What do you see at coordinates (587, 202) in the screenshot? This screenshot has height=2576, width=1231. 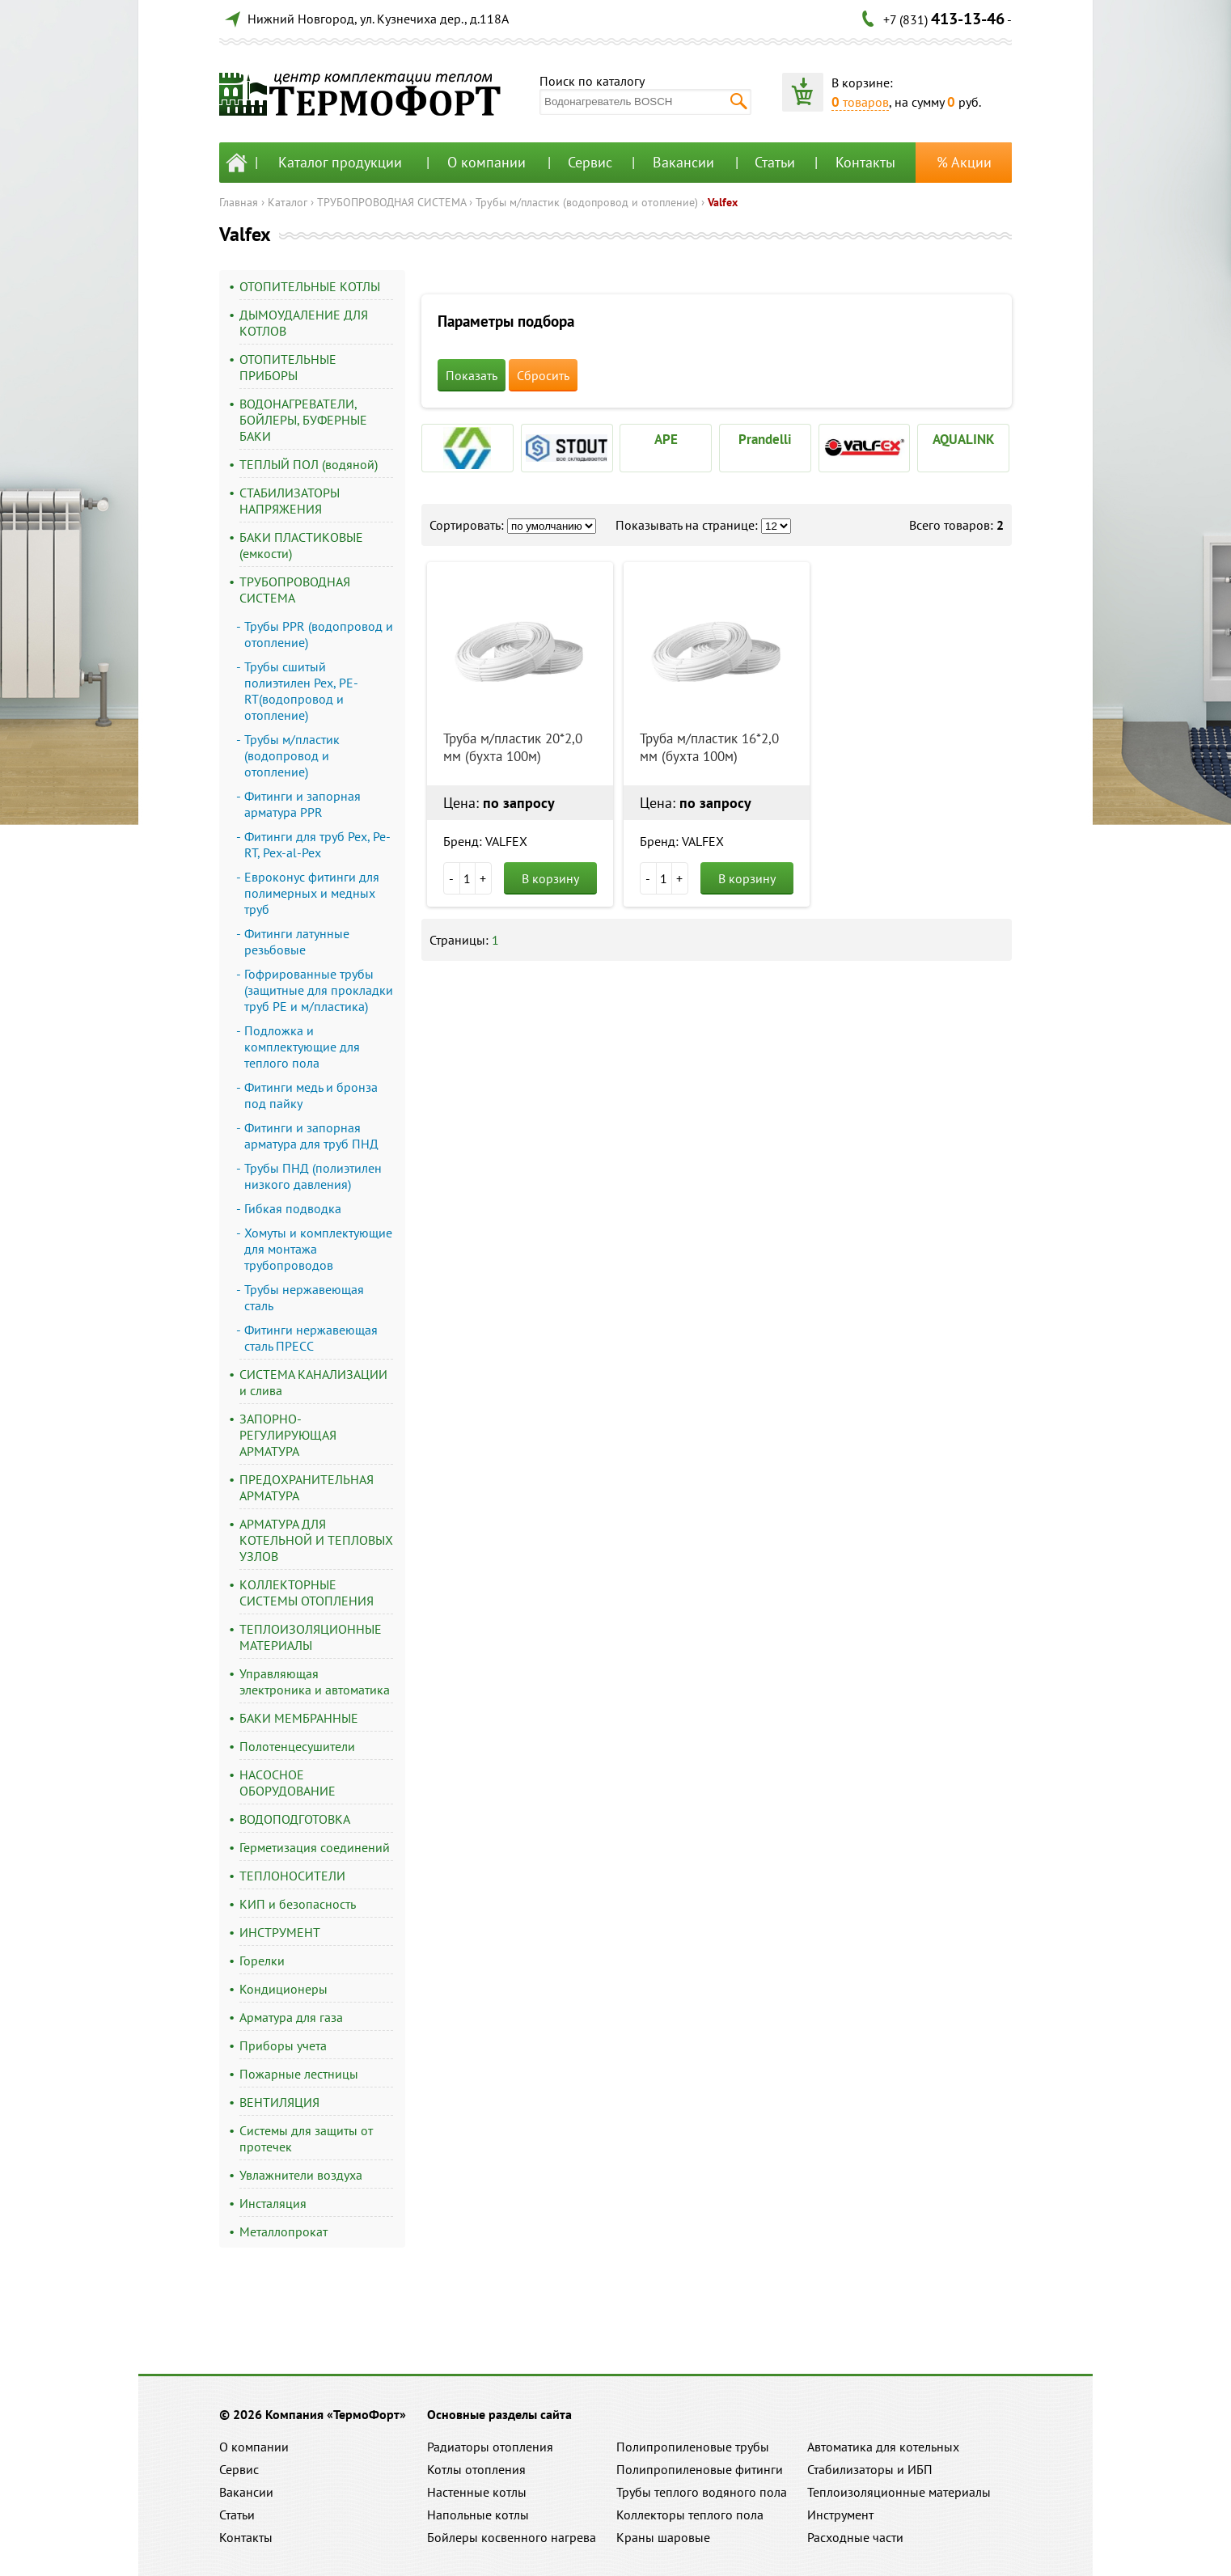 I see `Трубы м/пластик (водопровод и отопление)` at bounding box center [587, 202].